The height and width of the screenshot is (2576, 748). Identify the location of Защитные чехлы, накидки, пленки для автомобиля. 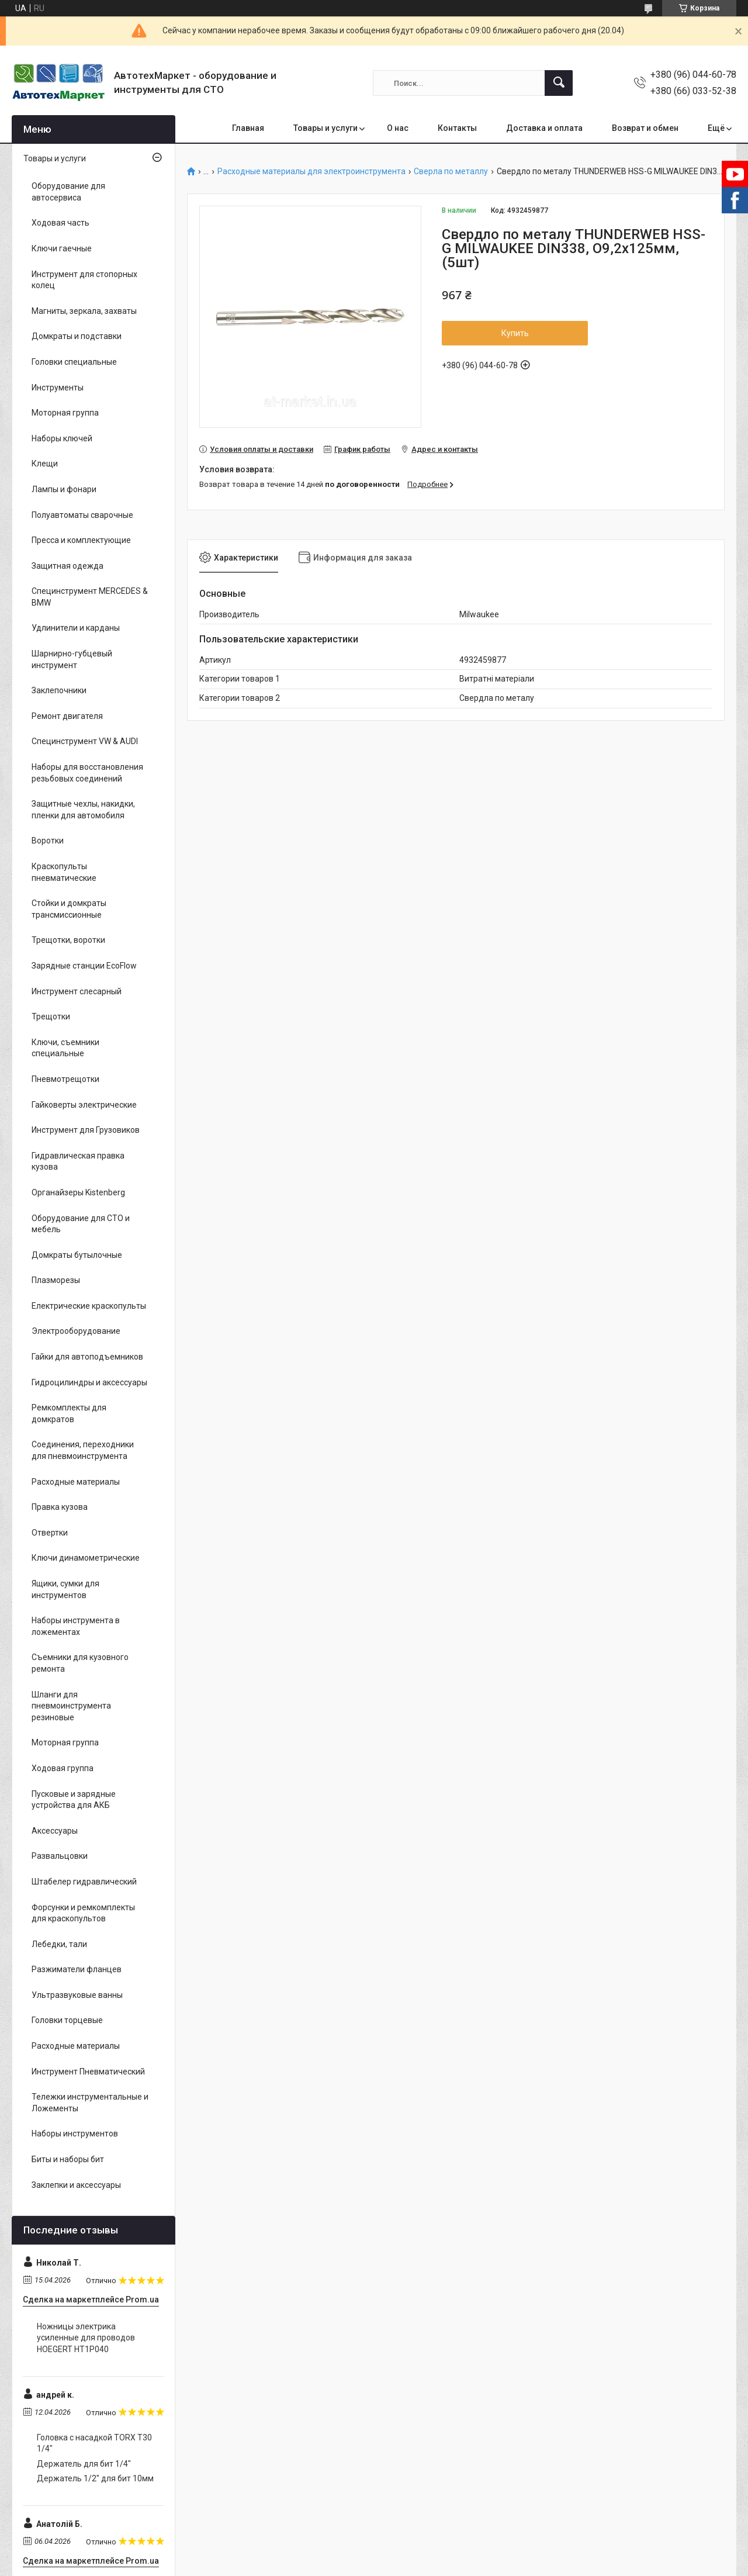
(83, 809).